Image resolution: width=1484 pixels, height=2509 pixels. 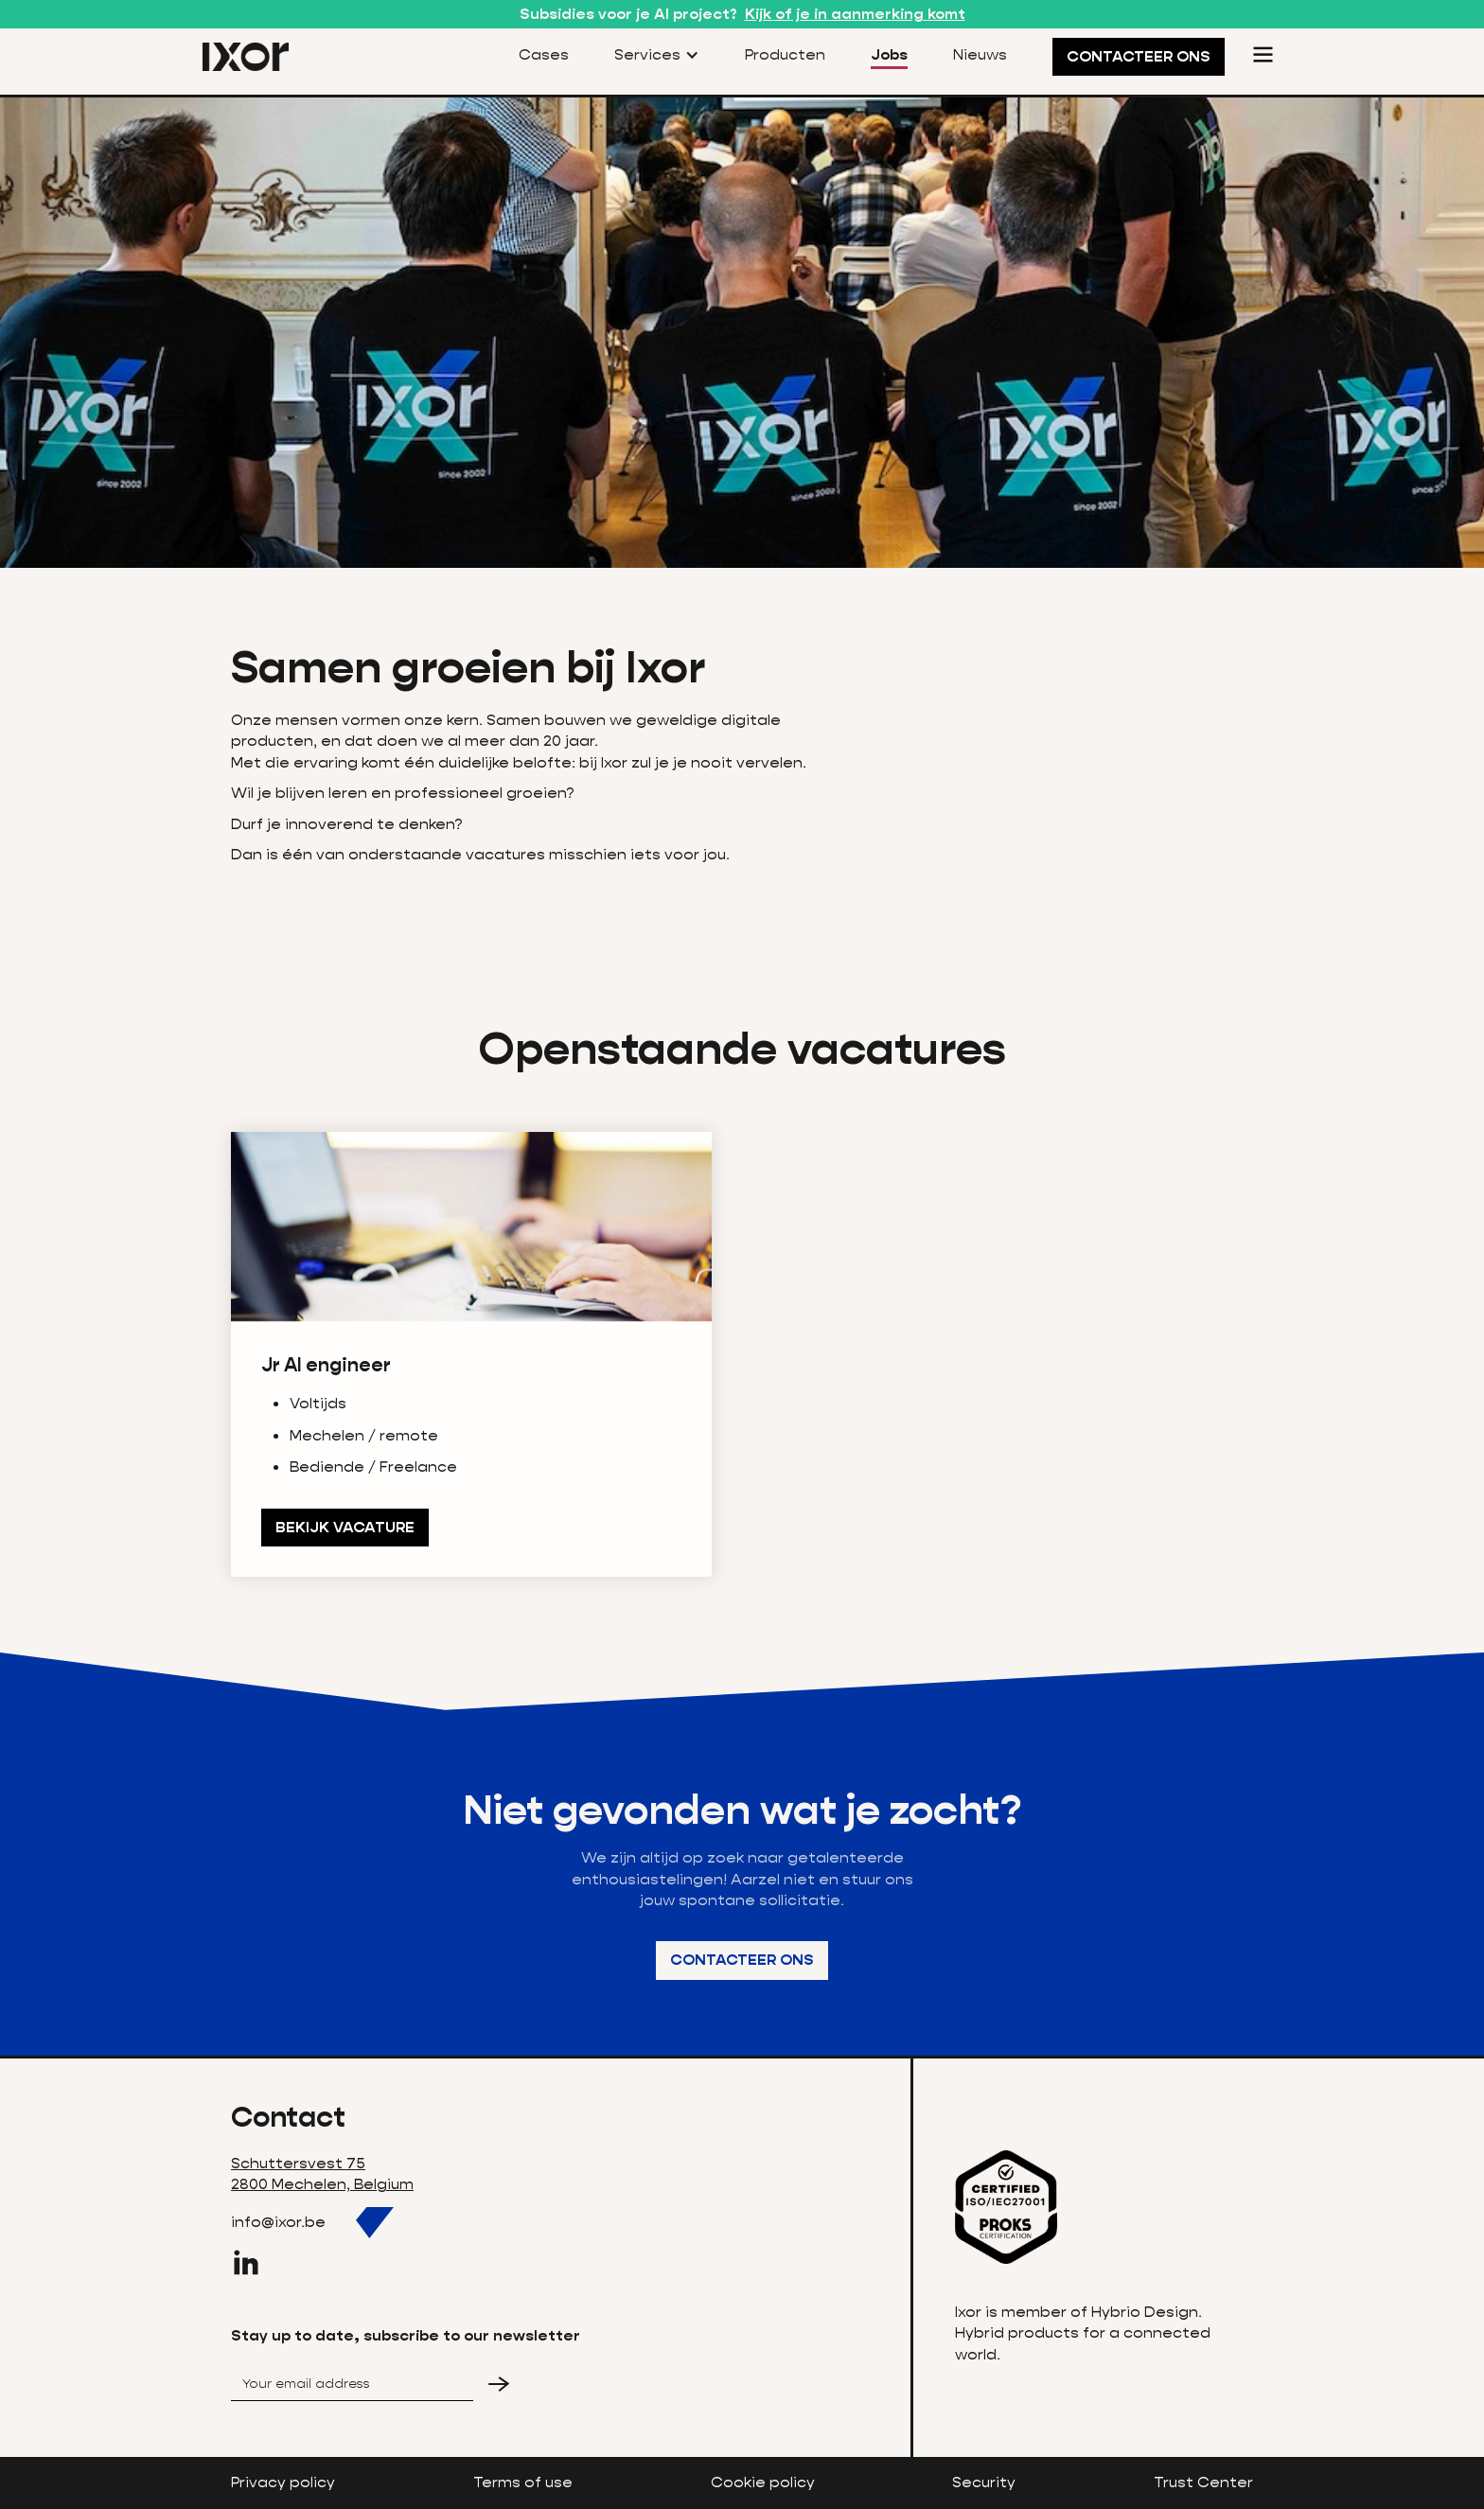 What do you see at coordinates (523, 2482) in the screenshot?
I see `Terms of use` at bounding box center [523, 2482].